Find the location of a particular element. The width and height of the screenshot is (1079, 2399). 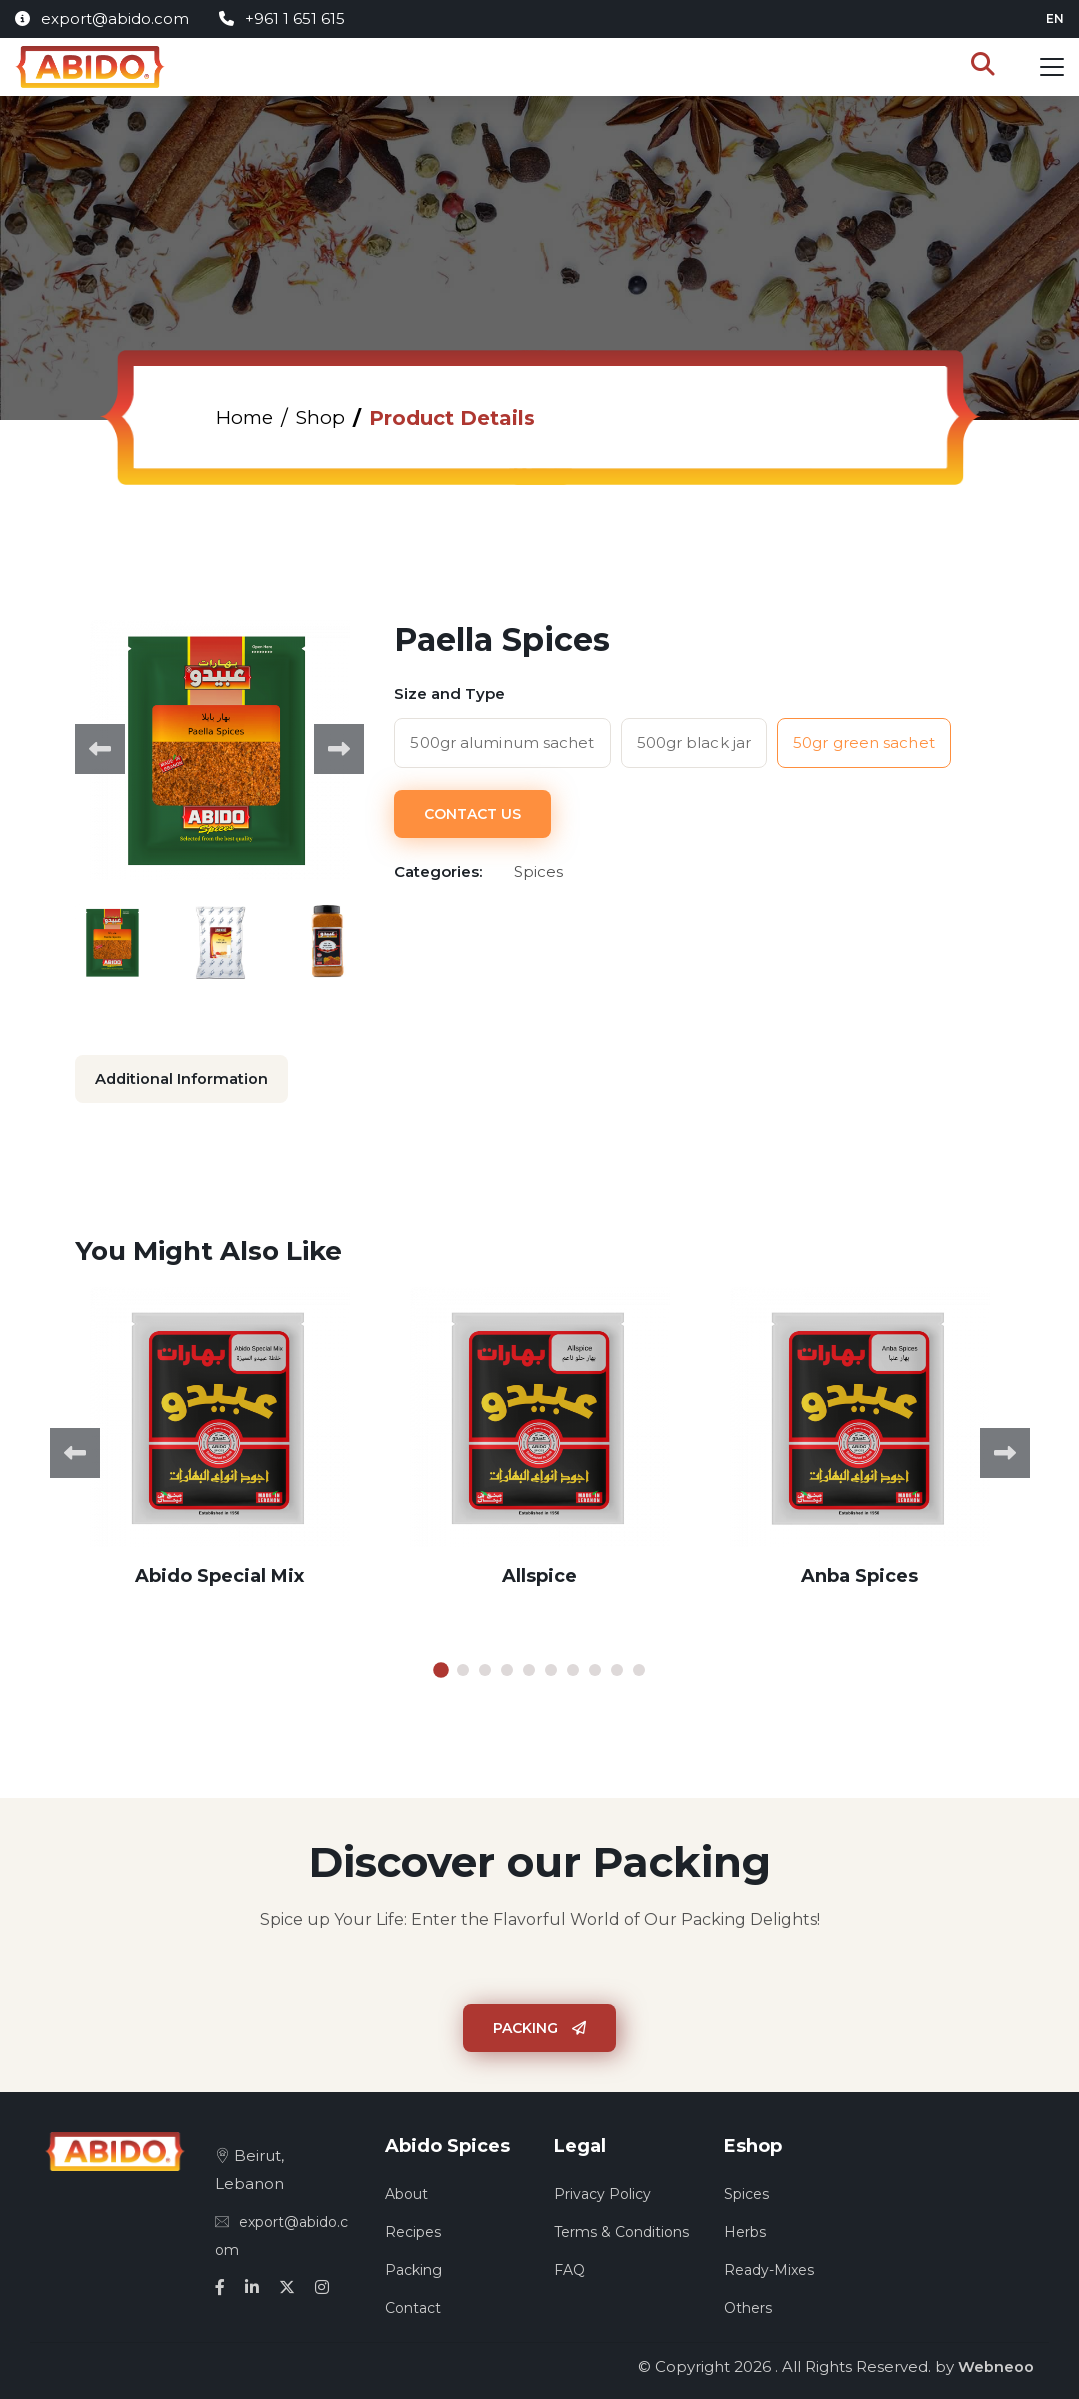

Others is located at coordinates (748, 2306).